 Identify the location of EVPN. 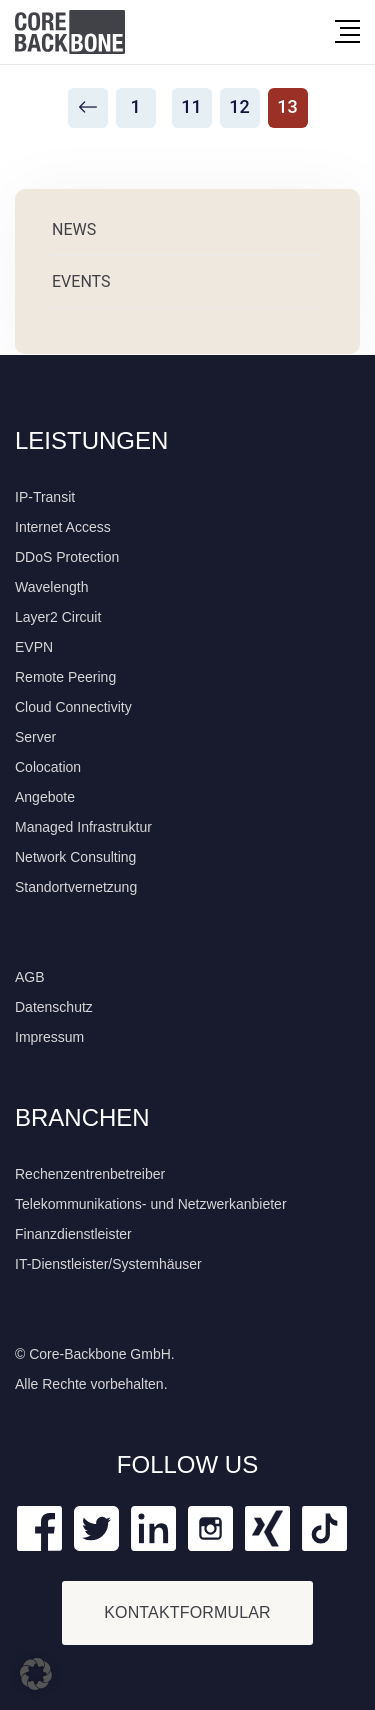
(34, 647).